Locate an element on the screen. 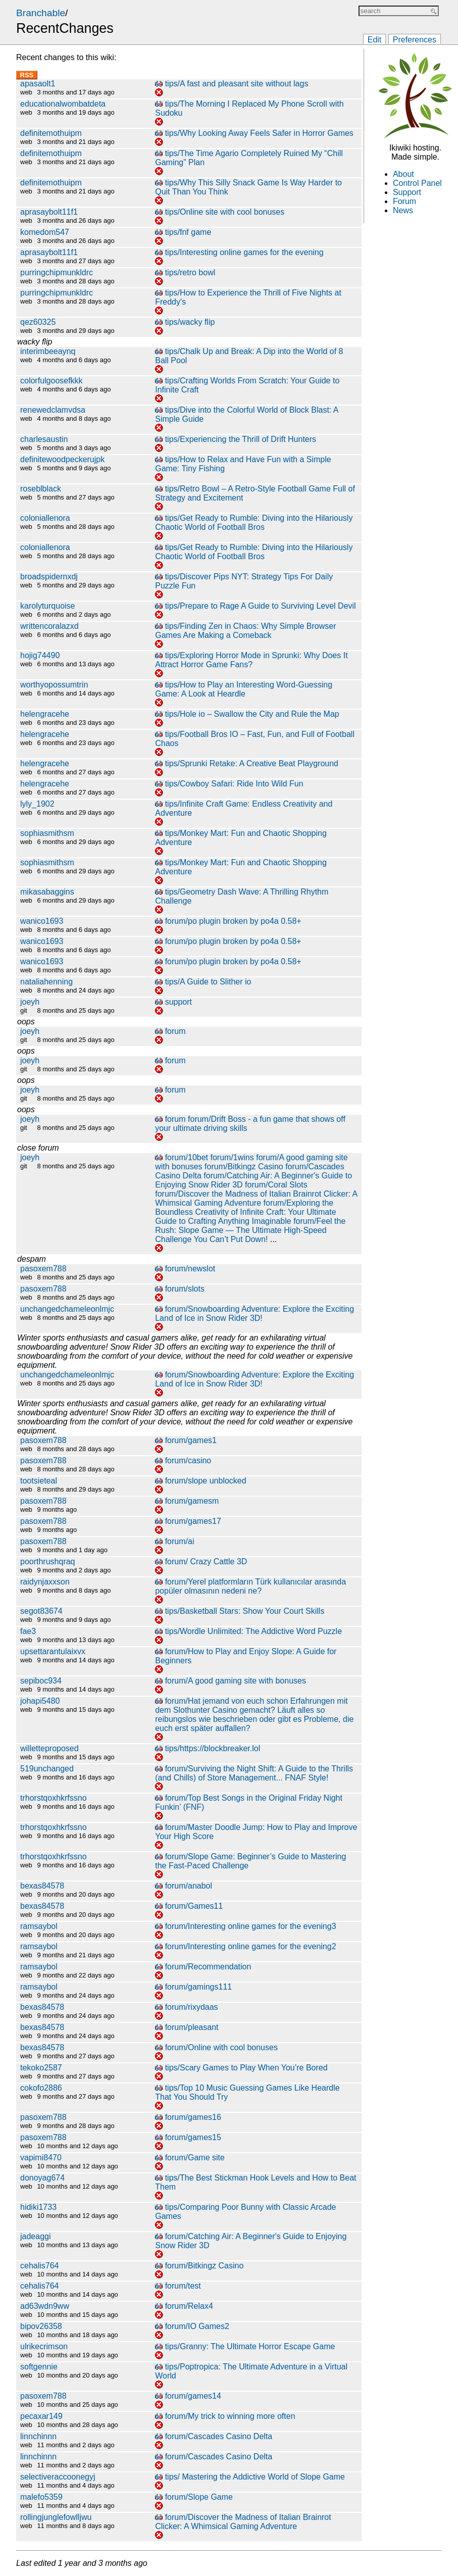 This screenshot has width=458, height=2576. tips/Wordle Unlimited: The Addictive Word Puzzle is located at coordinates (253, 1631).